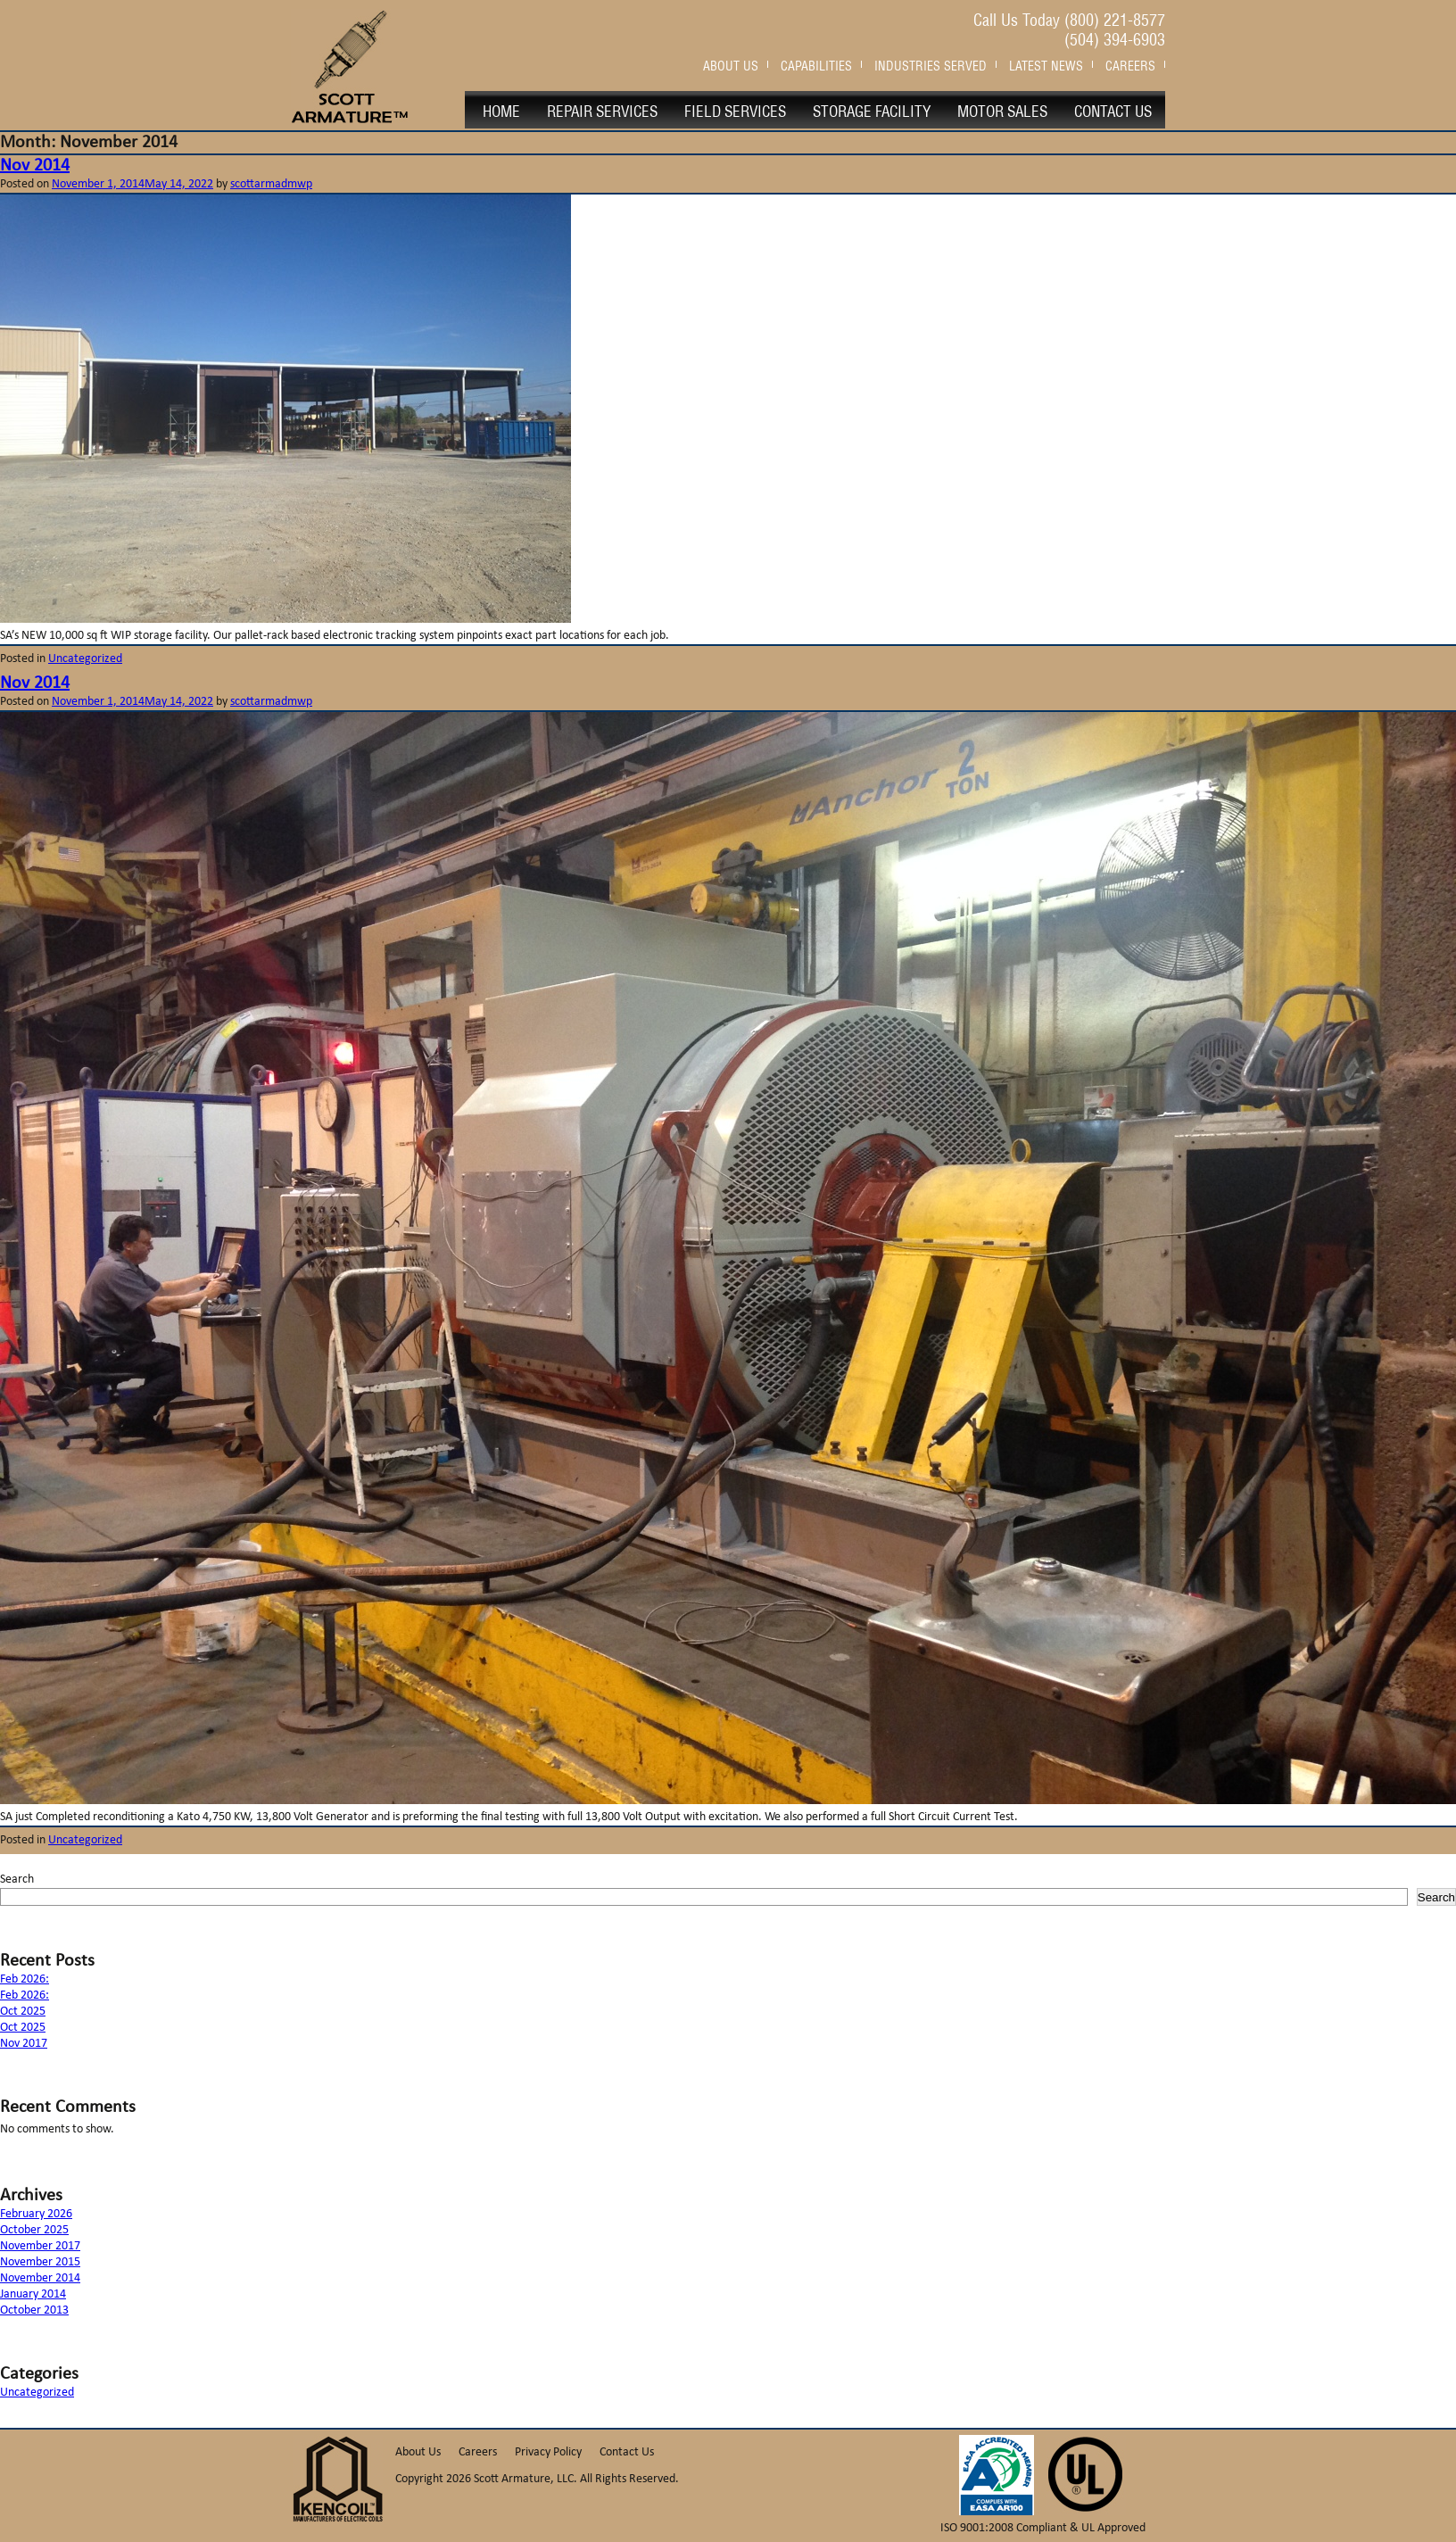  Describe the element at coordinates (602, 109) in the screenshot. I see `Repair Services` at that location.